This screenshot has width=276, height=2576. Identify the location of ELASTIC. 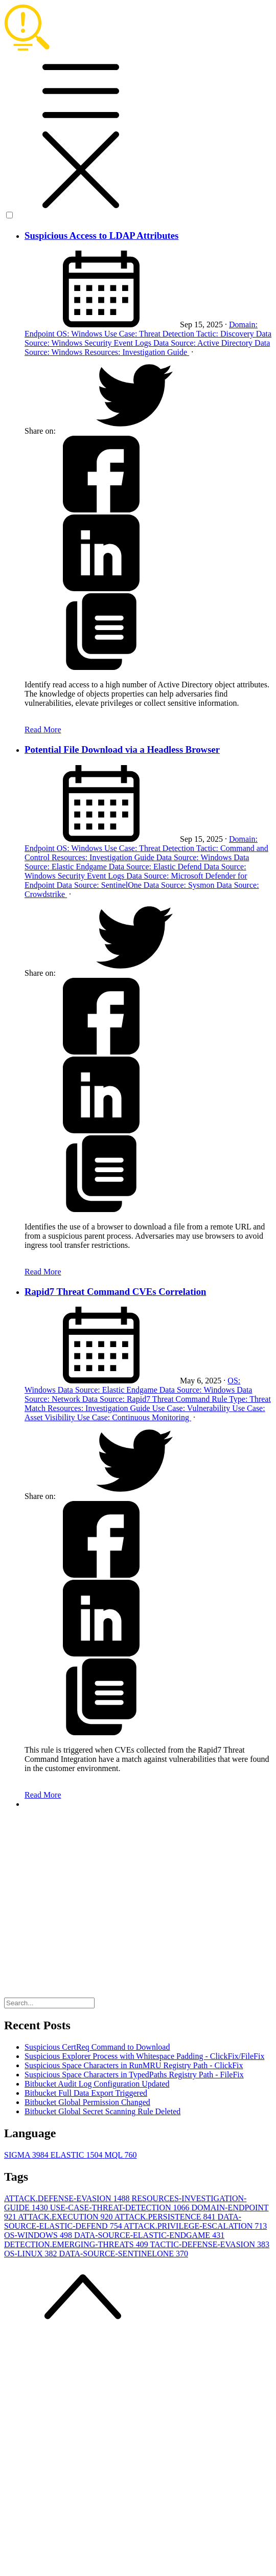
(78, 2155).